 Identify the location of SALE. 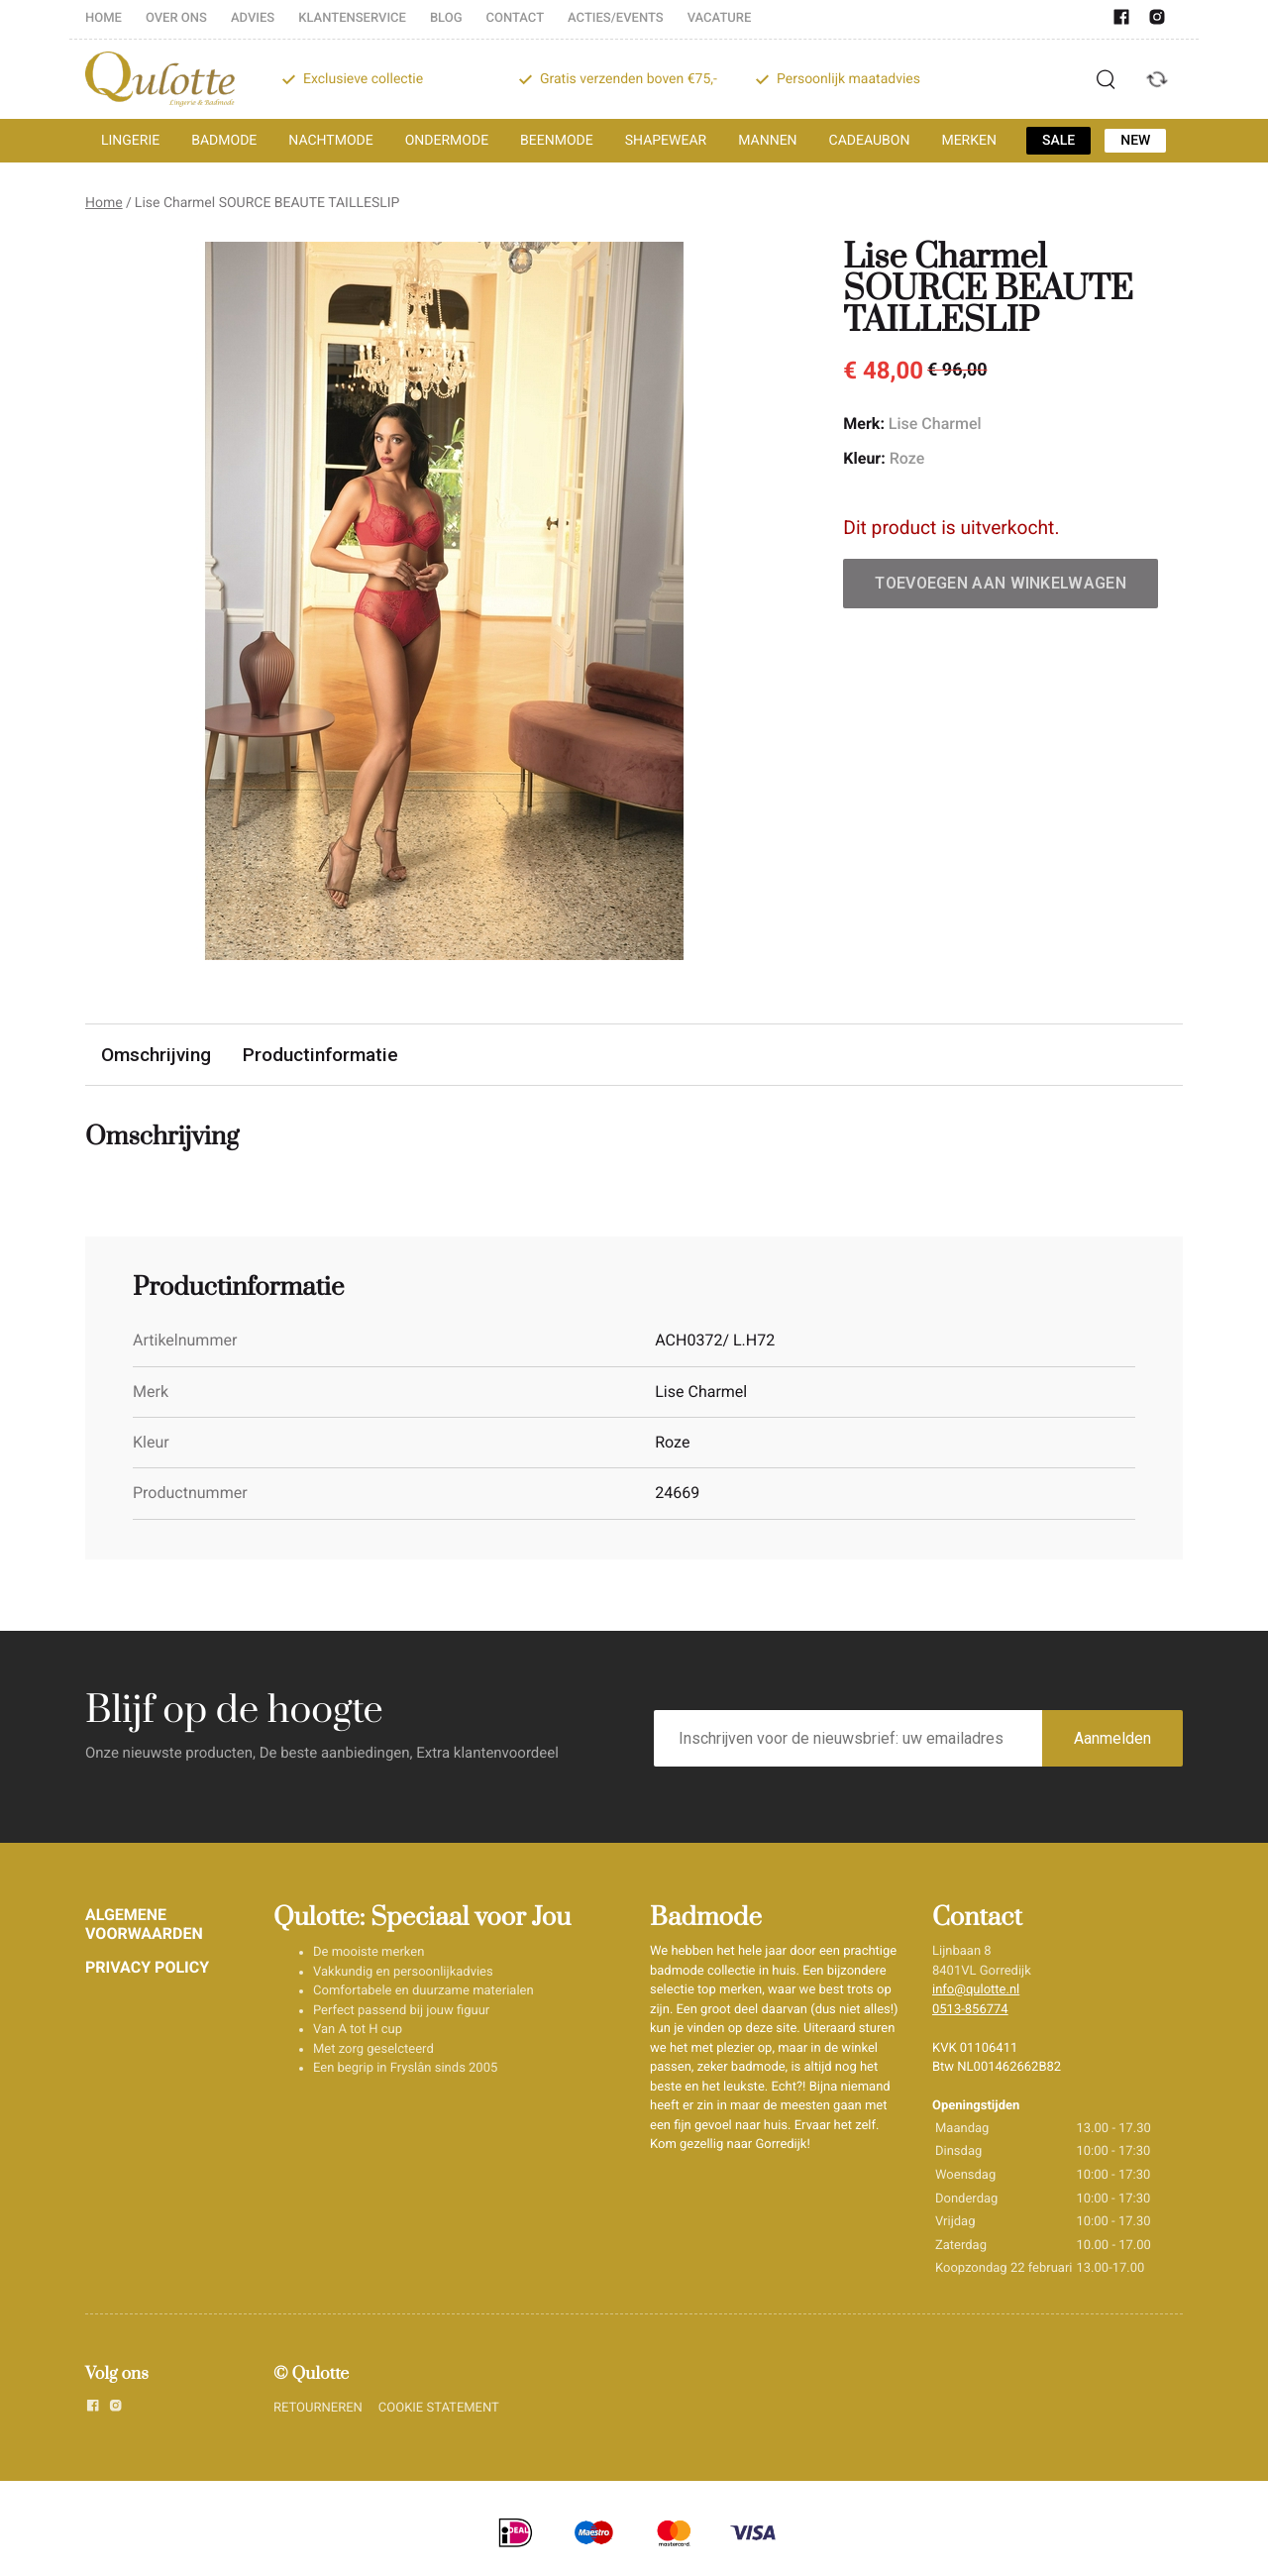
(1058, 141).